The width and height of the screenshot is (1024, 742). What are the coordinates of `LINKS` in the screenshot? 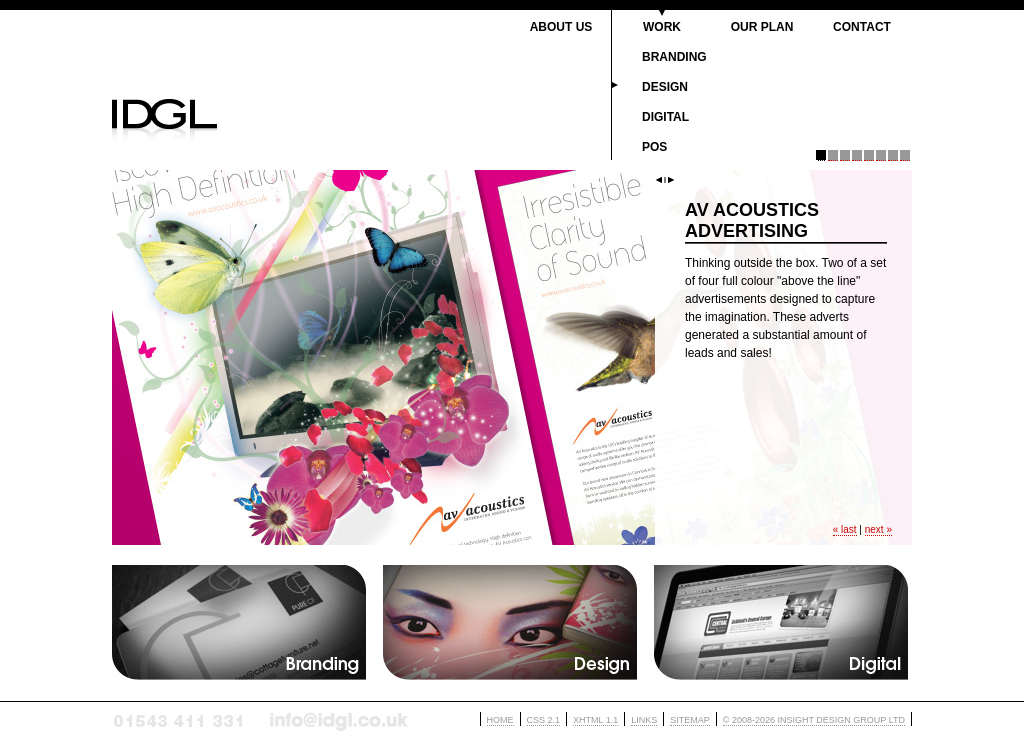 It's located at (644, 720).